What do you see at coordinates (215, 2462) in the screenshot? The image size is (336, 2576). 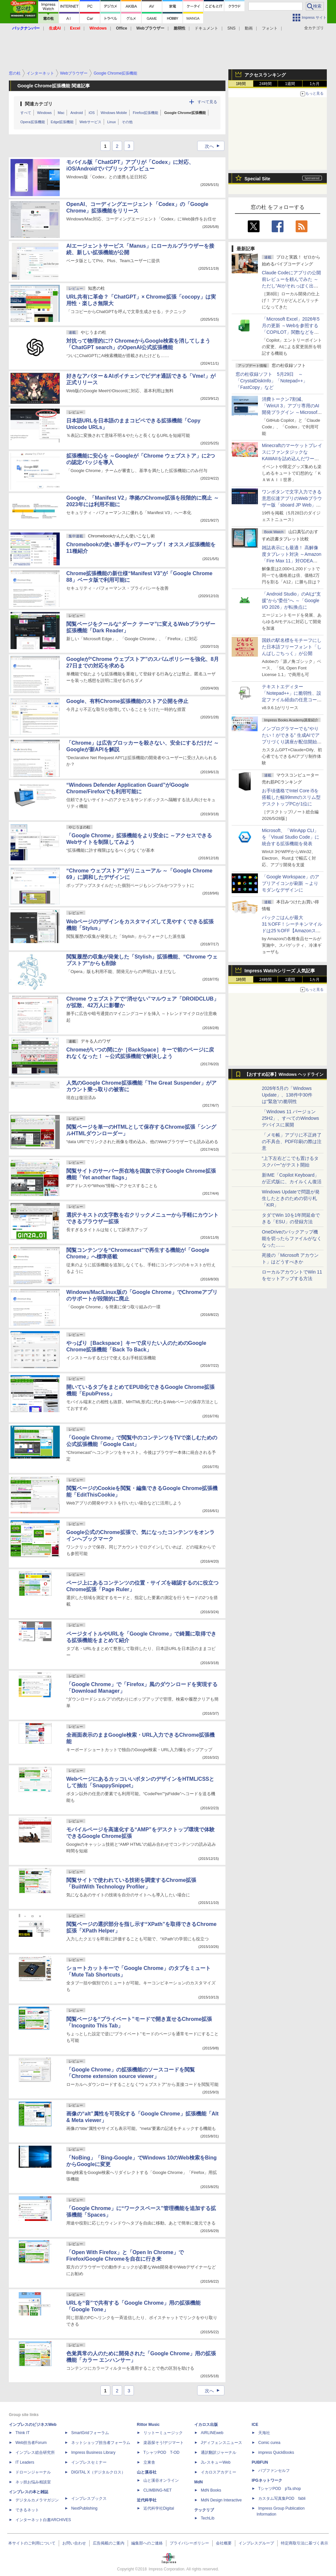 I see `JレスキューWeb` at bounding box center [215, 2462].